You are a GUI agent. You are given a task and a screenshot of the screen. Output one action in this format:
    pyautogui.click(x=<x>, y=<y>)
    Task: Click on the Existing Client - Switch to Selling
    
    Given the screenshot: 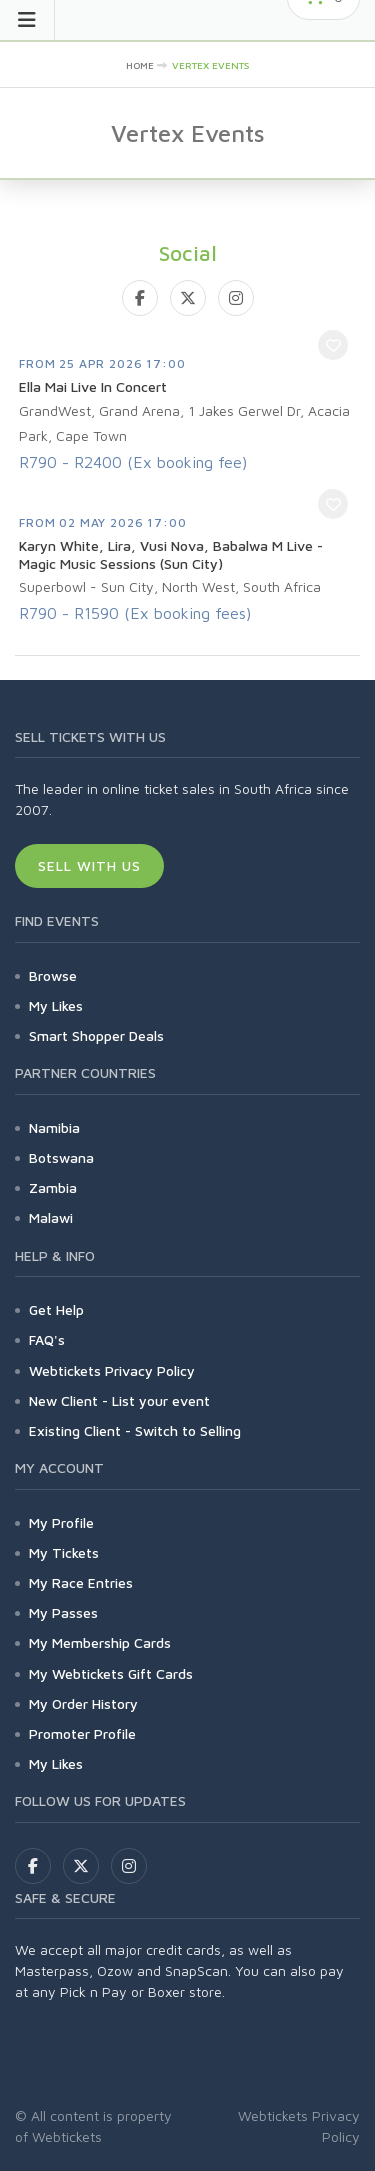 What is the action you would take?
    pyautogui.click(x=135, y=1430)
    